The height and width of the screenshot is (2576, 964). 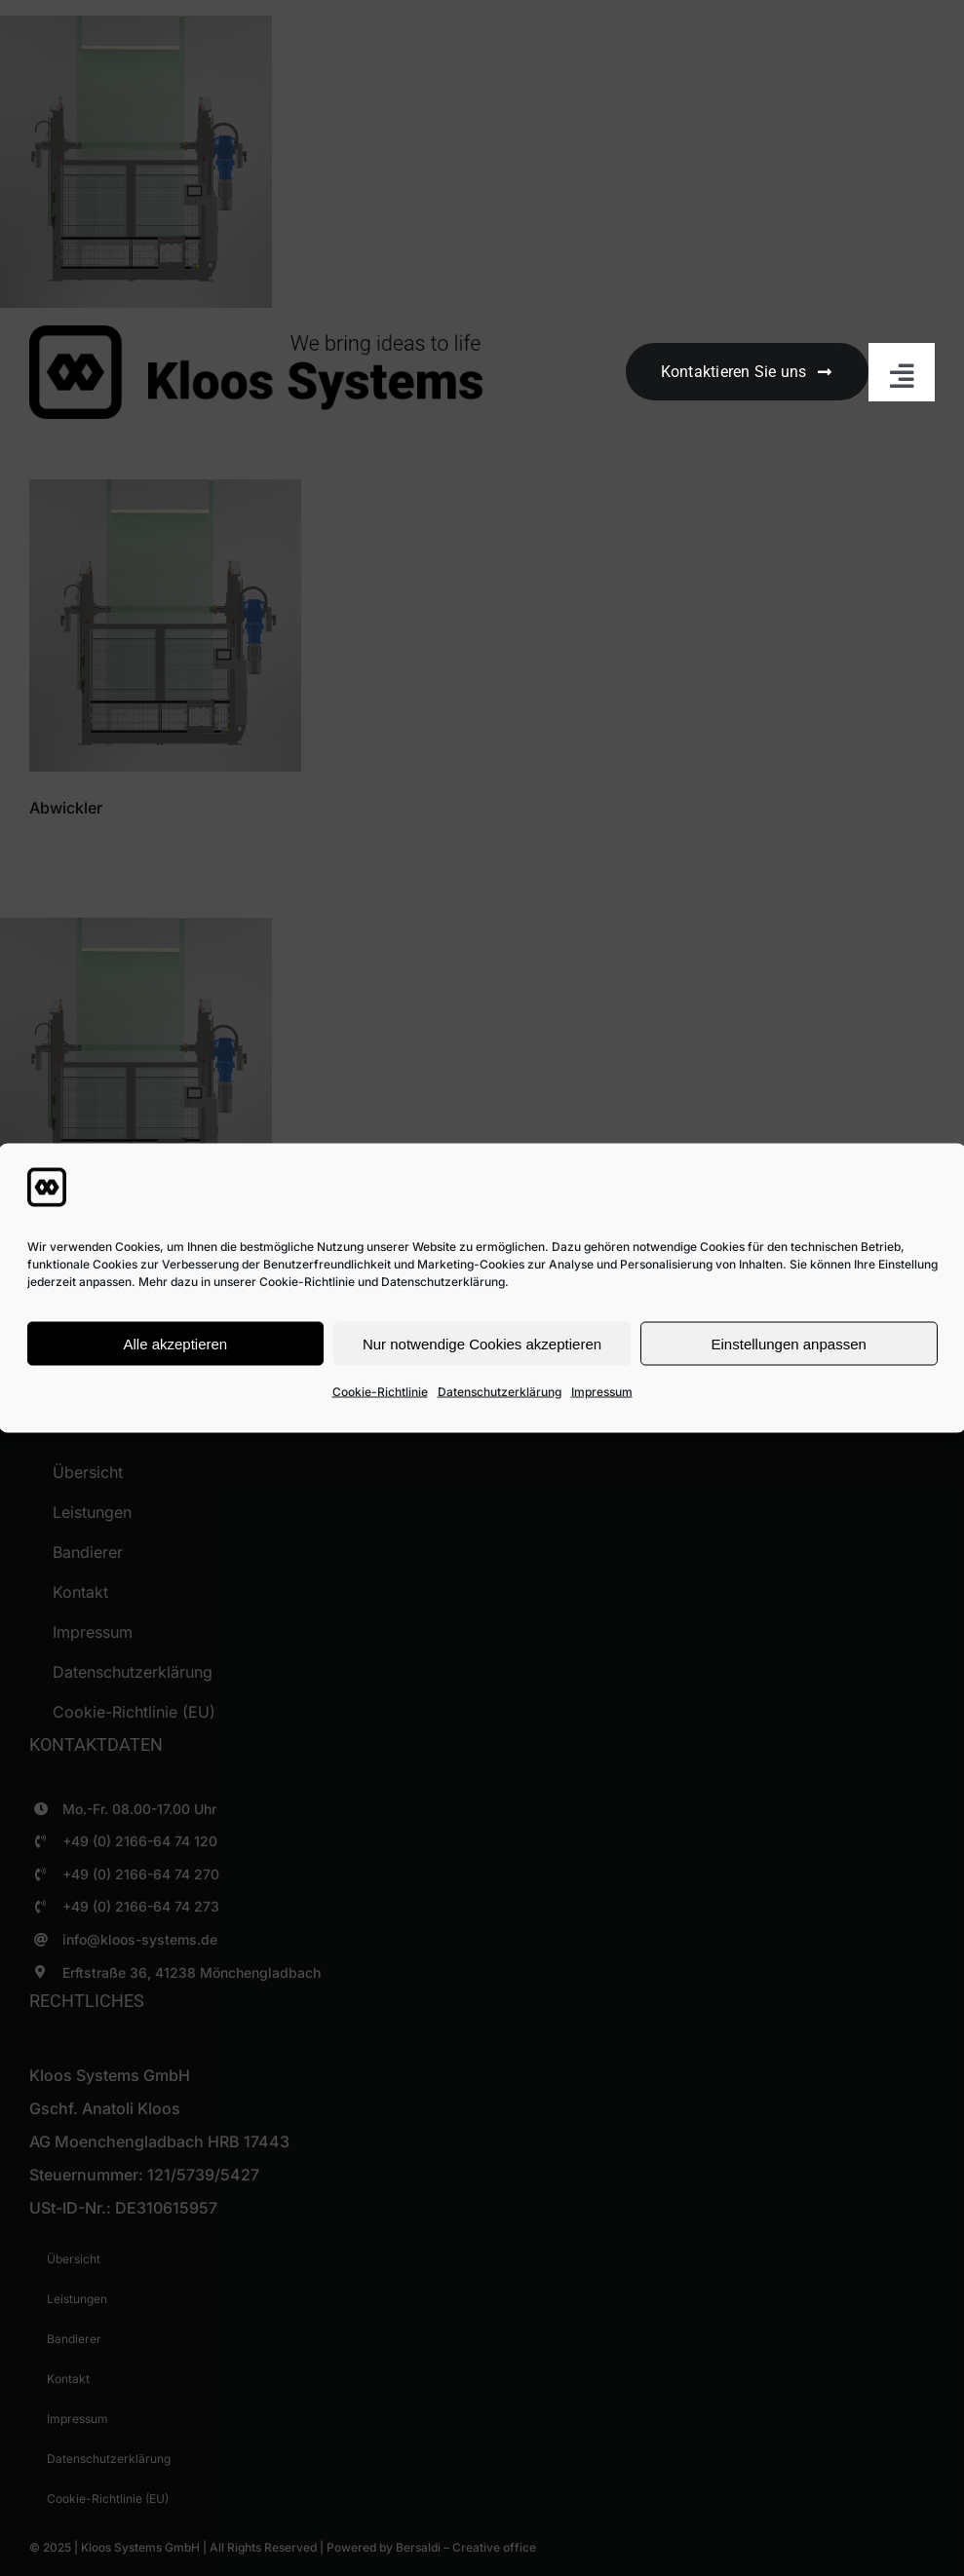 What do you see at coordinates (482, 1343) in the screenshot?
I see `Nur notwendige Cookies akzeptieren` at bounding box center [482, 1343].